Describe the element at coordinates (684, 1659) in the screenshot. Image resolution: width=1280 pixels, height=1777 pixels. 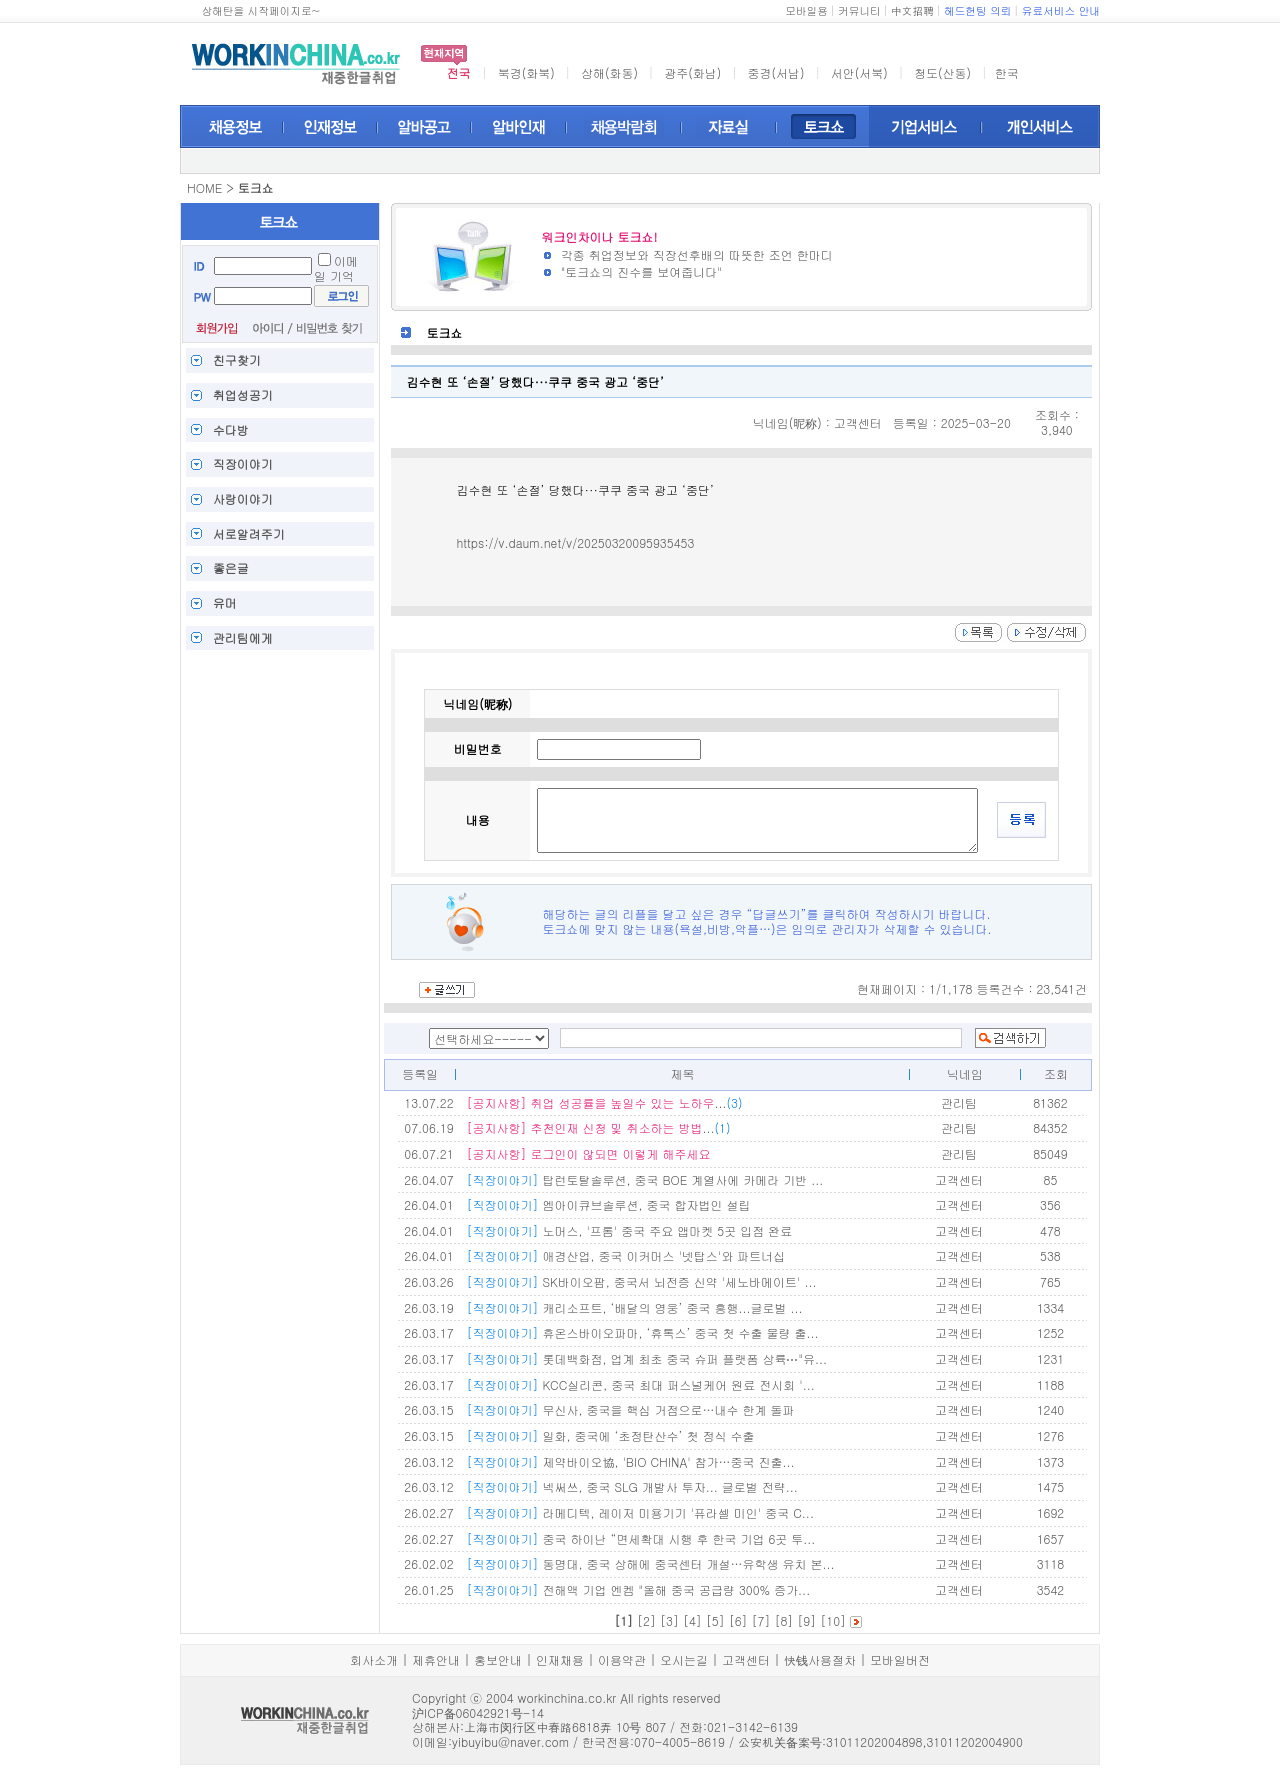
I see `오시는길` at that location.